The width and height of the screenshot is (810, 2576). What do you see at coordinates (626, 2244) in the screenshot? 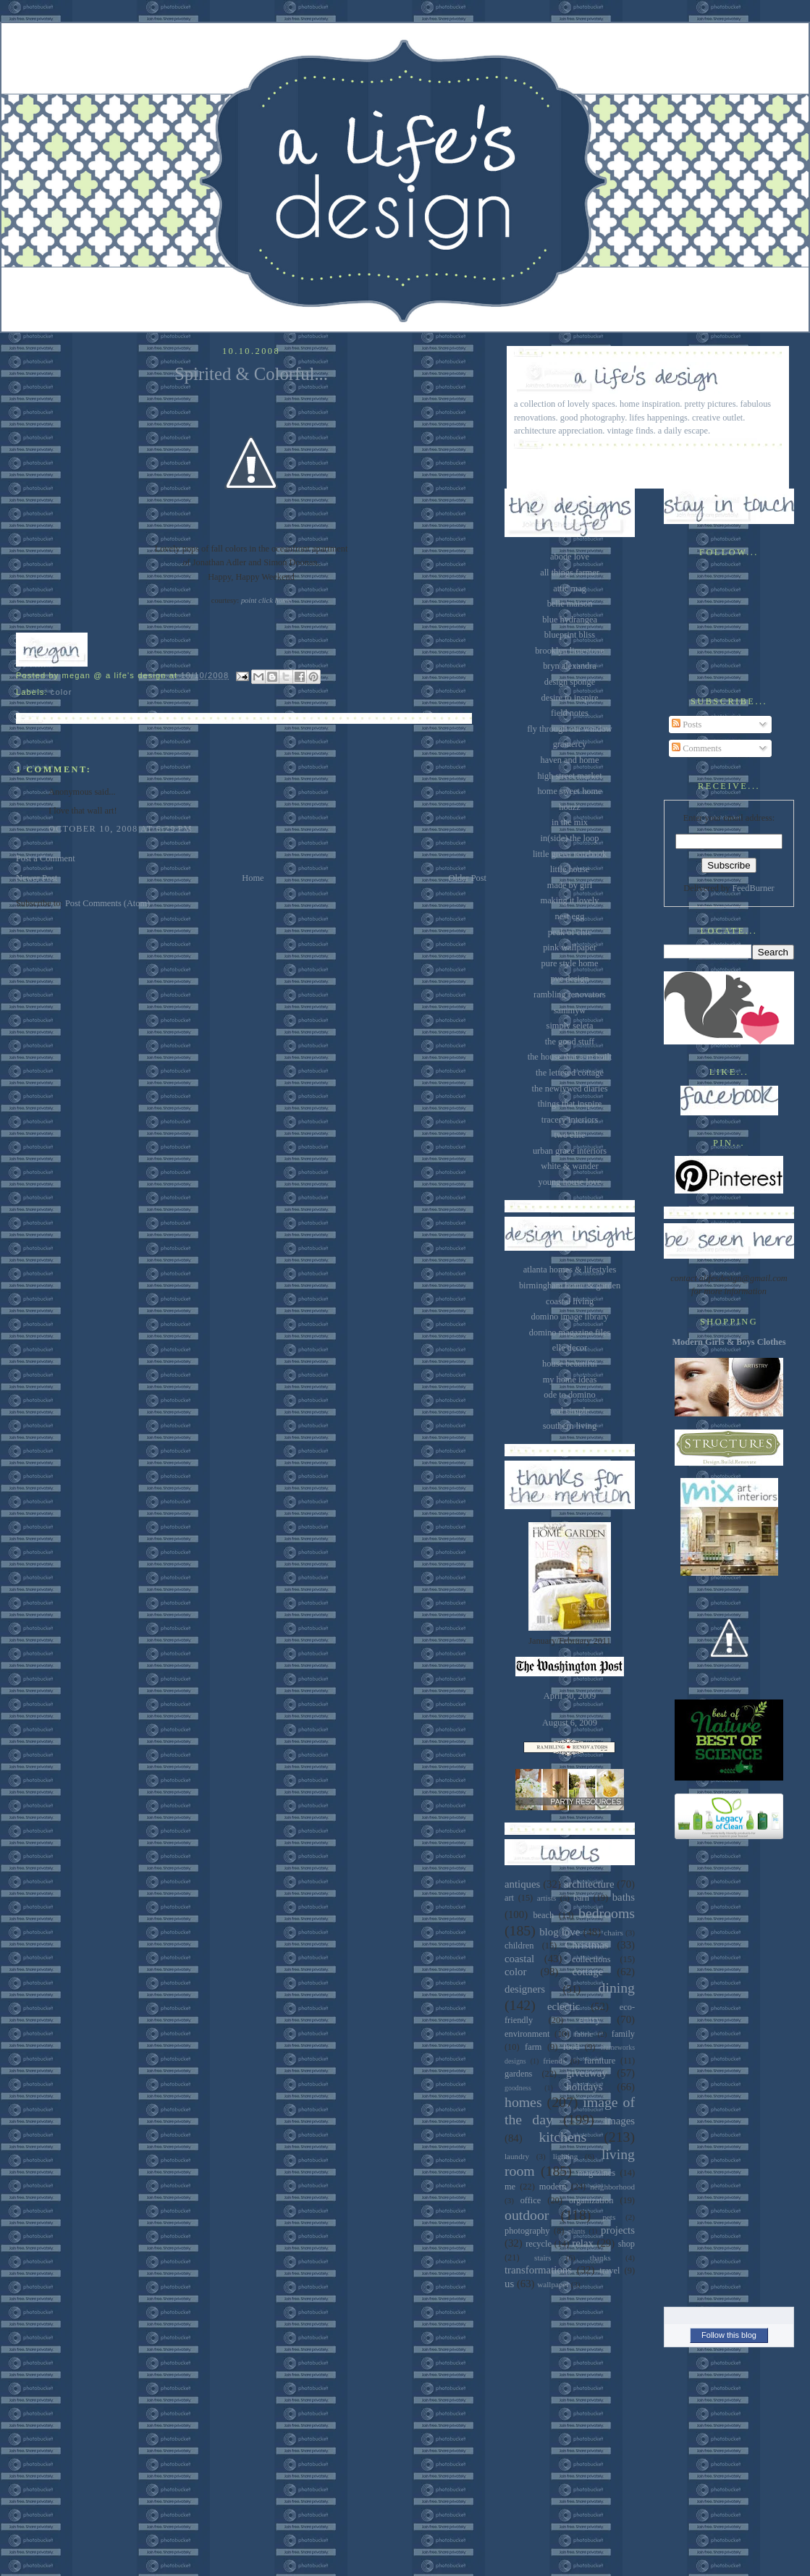
I see `shop` at bounding box center [626, 2244].